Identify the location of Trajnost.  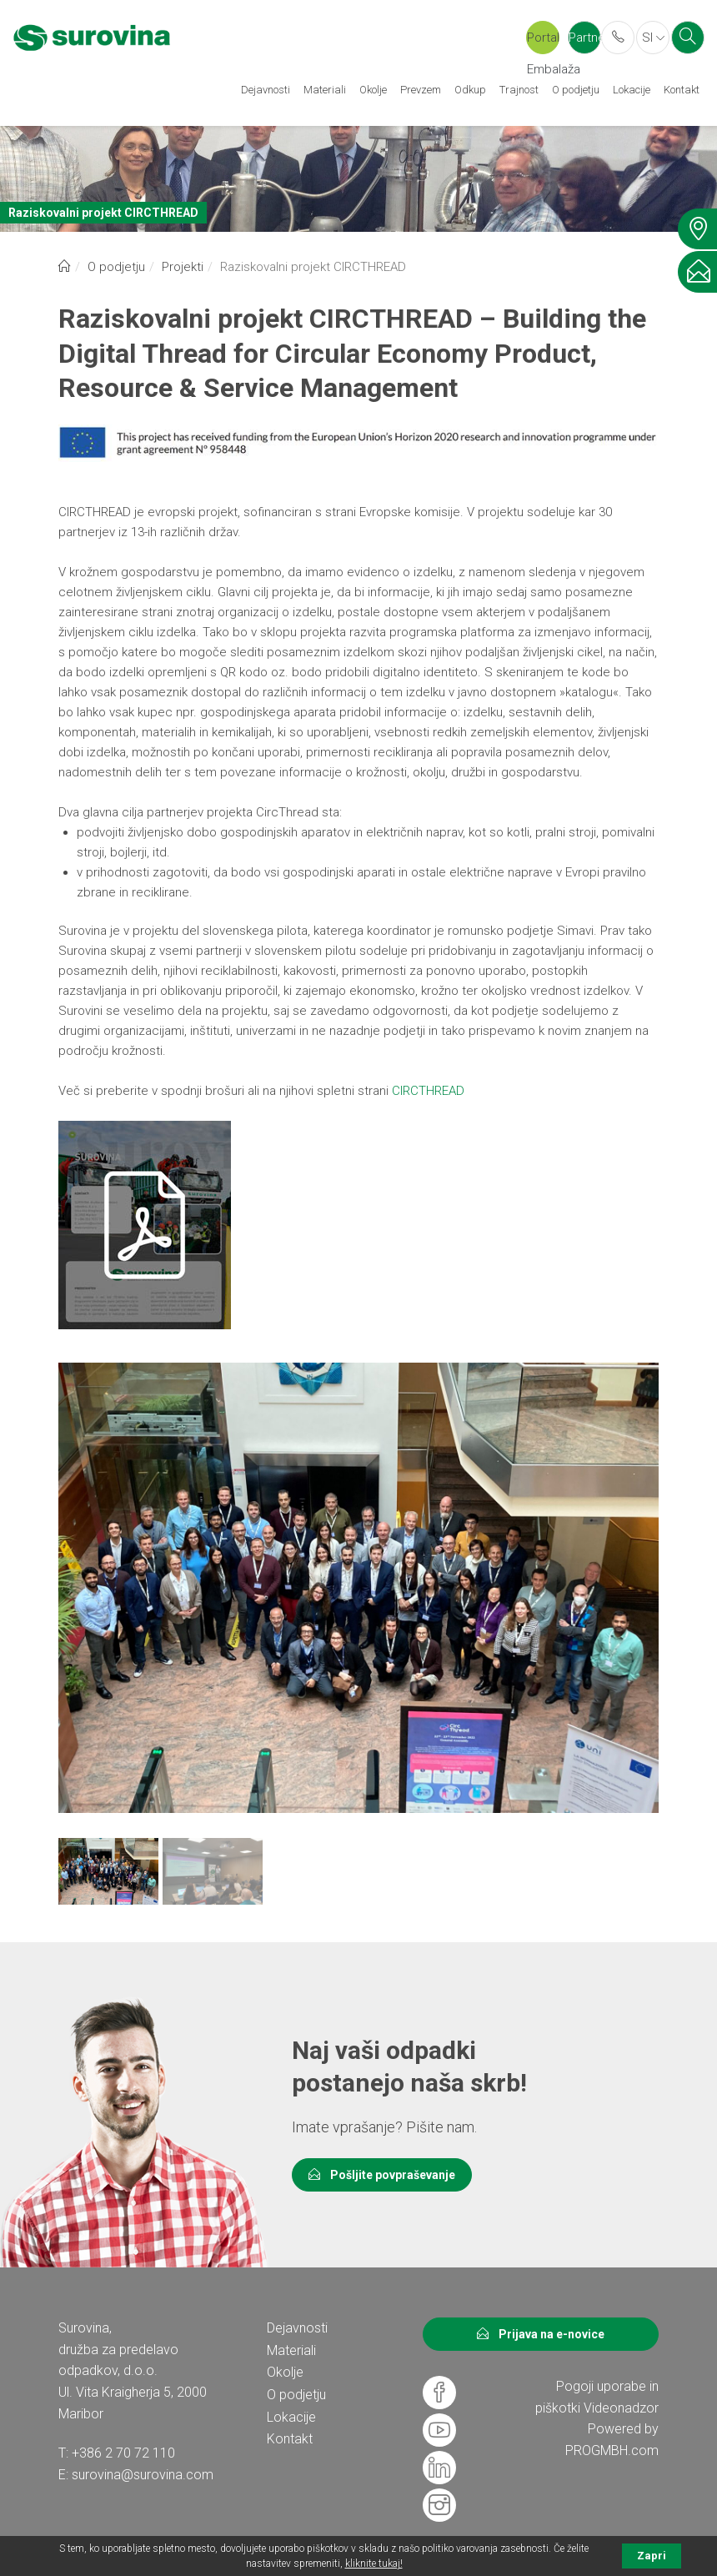
(519, 89).